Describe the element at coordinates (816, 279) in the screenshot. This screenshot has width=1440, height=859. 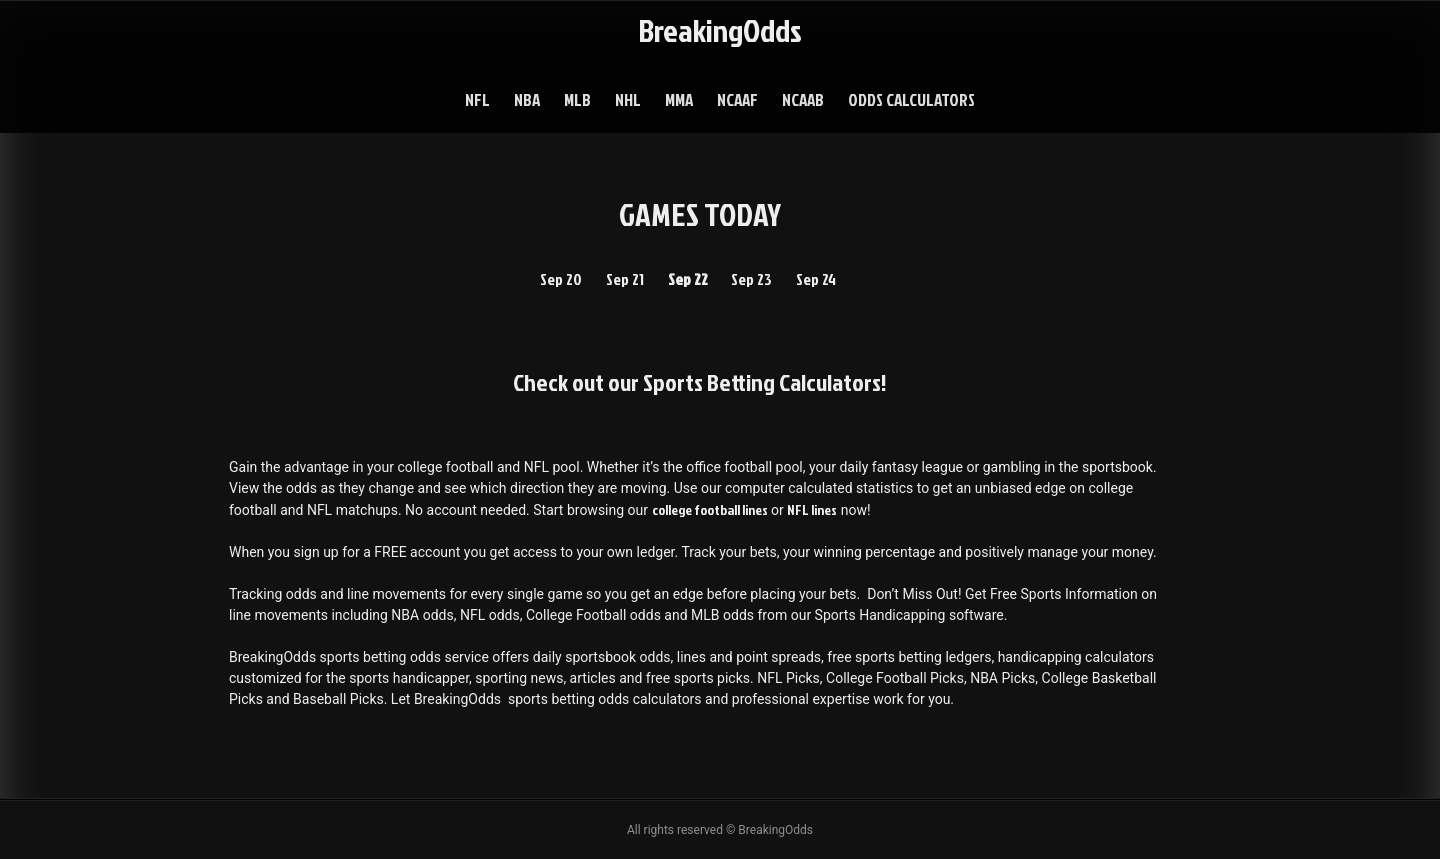
I see `Sep 24` at that location.